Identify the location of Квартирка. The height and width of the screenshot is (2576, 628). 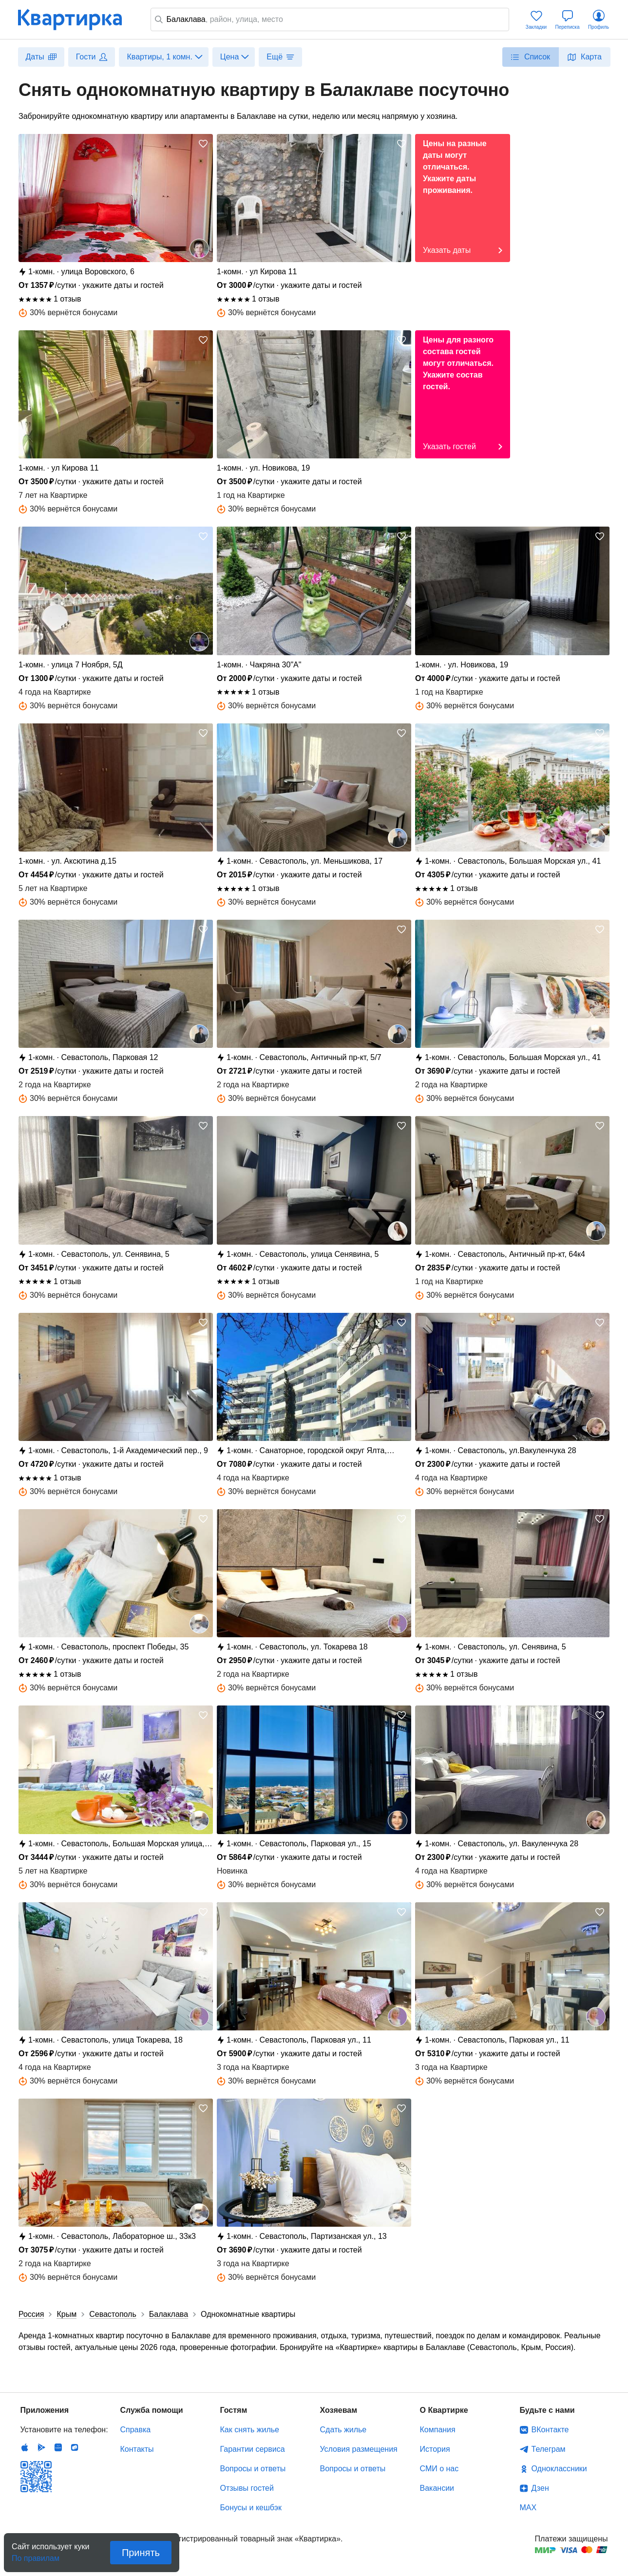
(76, 19).